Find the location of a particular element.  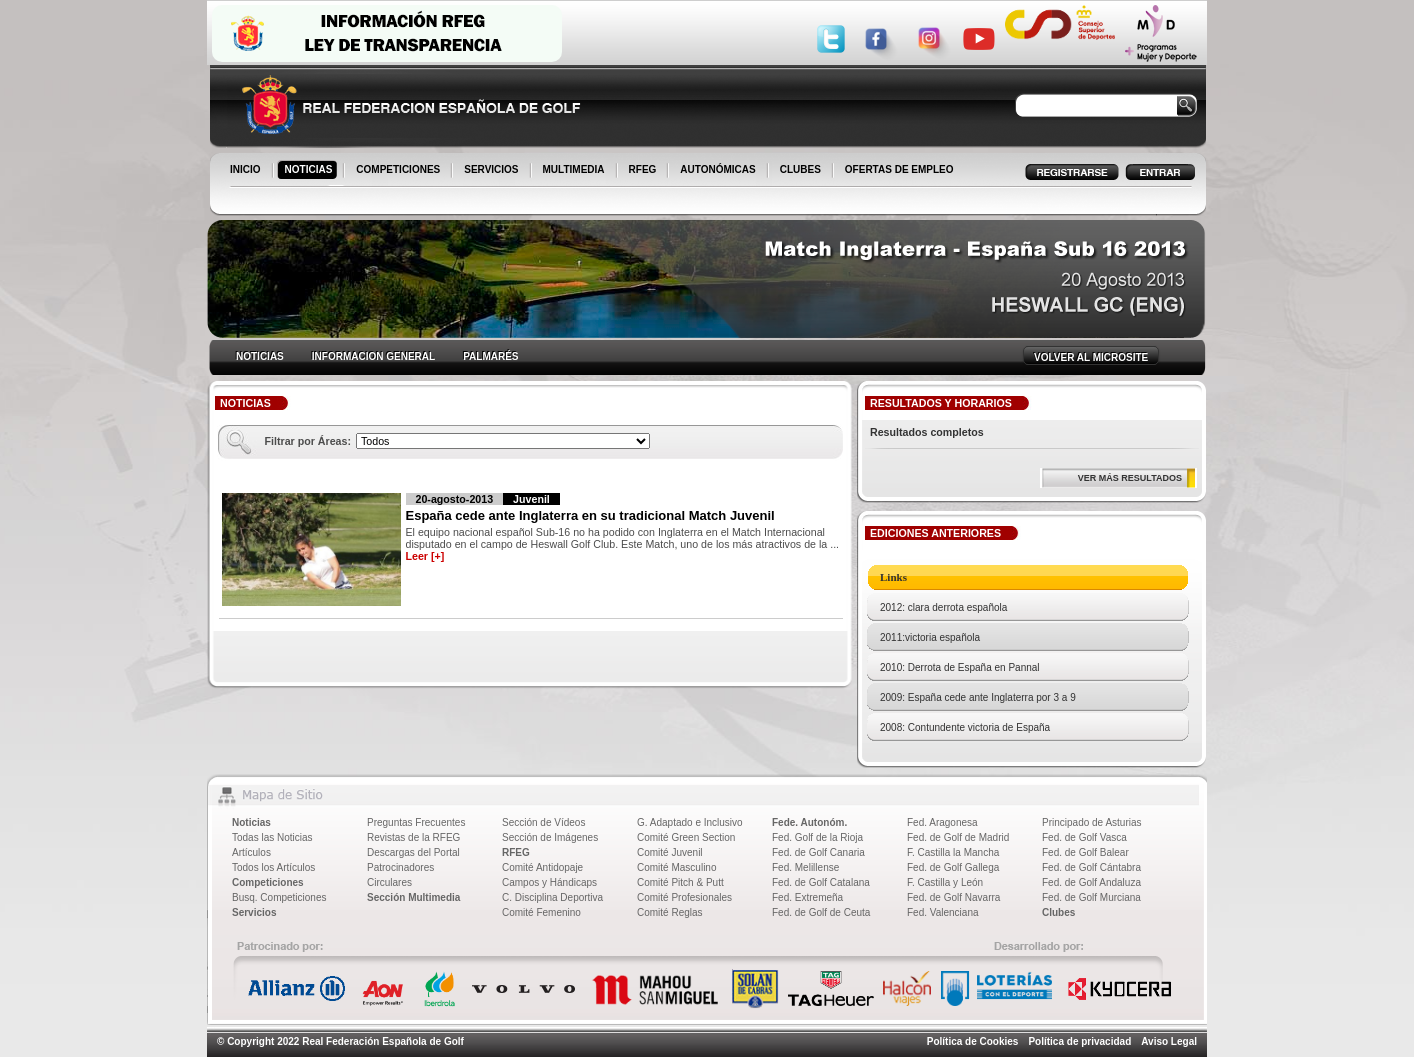

C. Disciplina Deportiva is located at coordinates (552, 897).